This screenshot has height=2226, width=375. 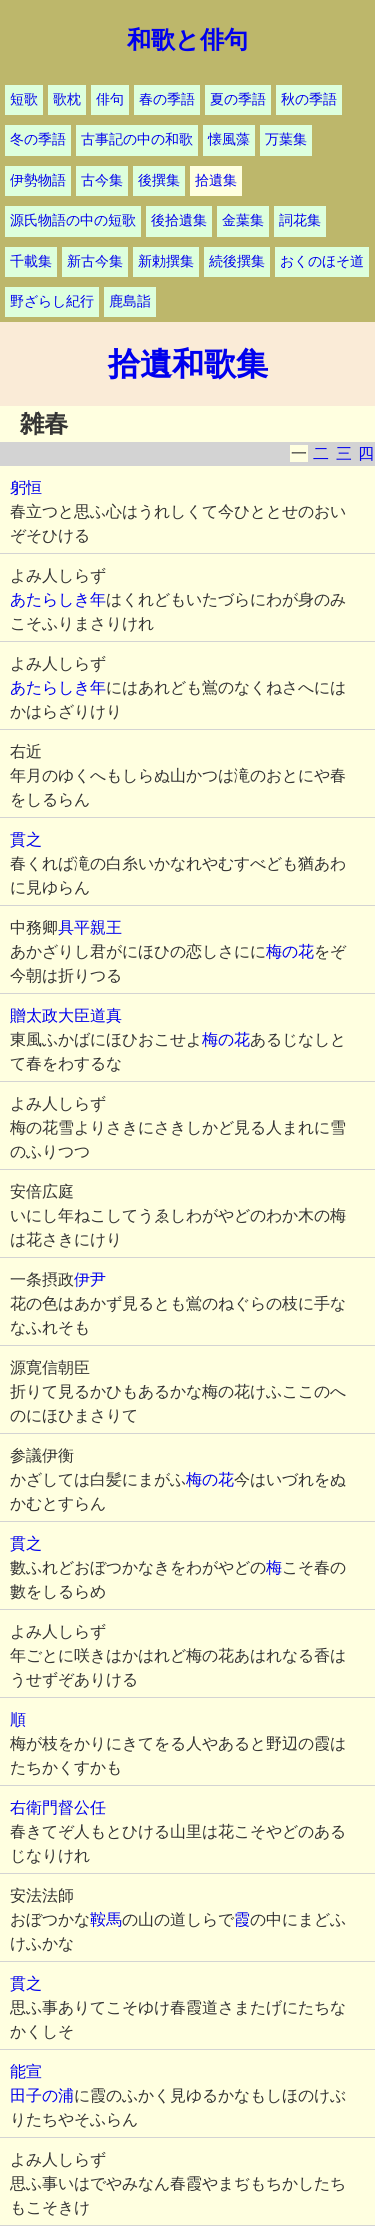 I want to click on 野ざらし紀行, so click(x=52, y=301).